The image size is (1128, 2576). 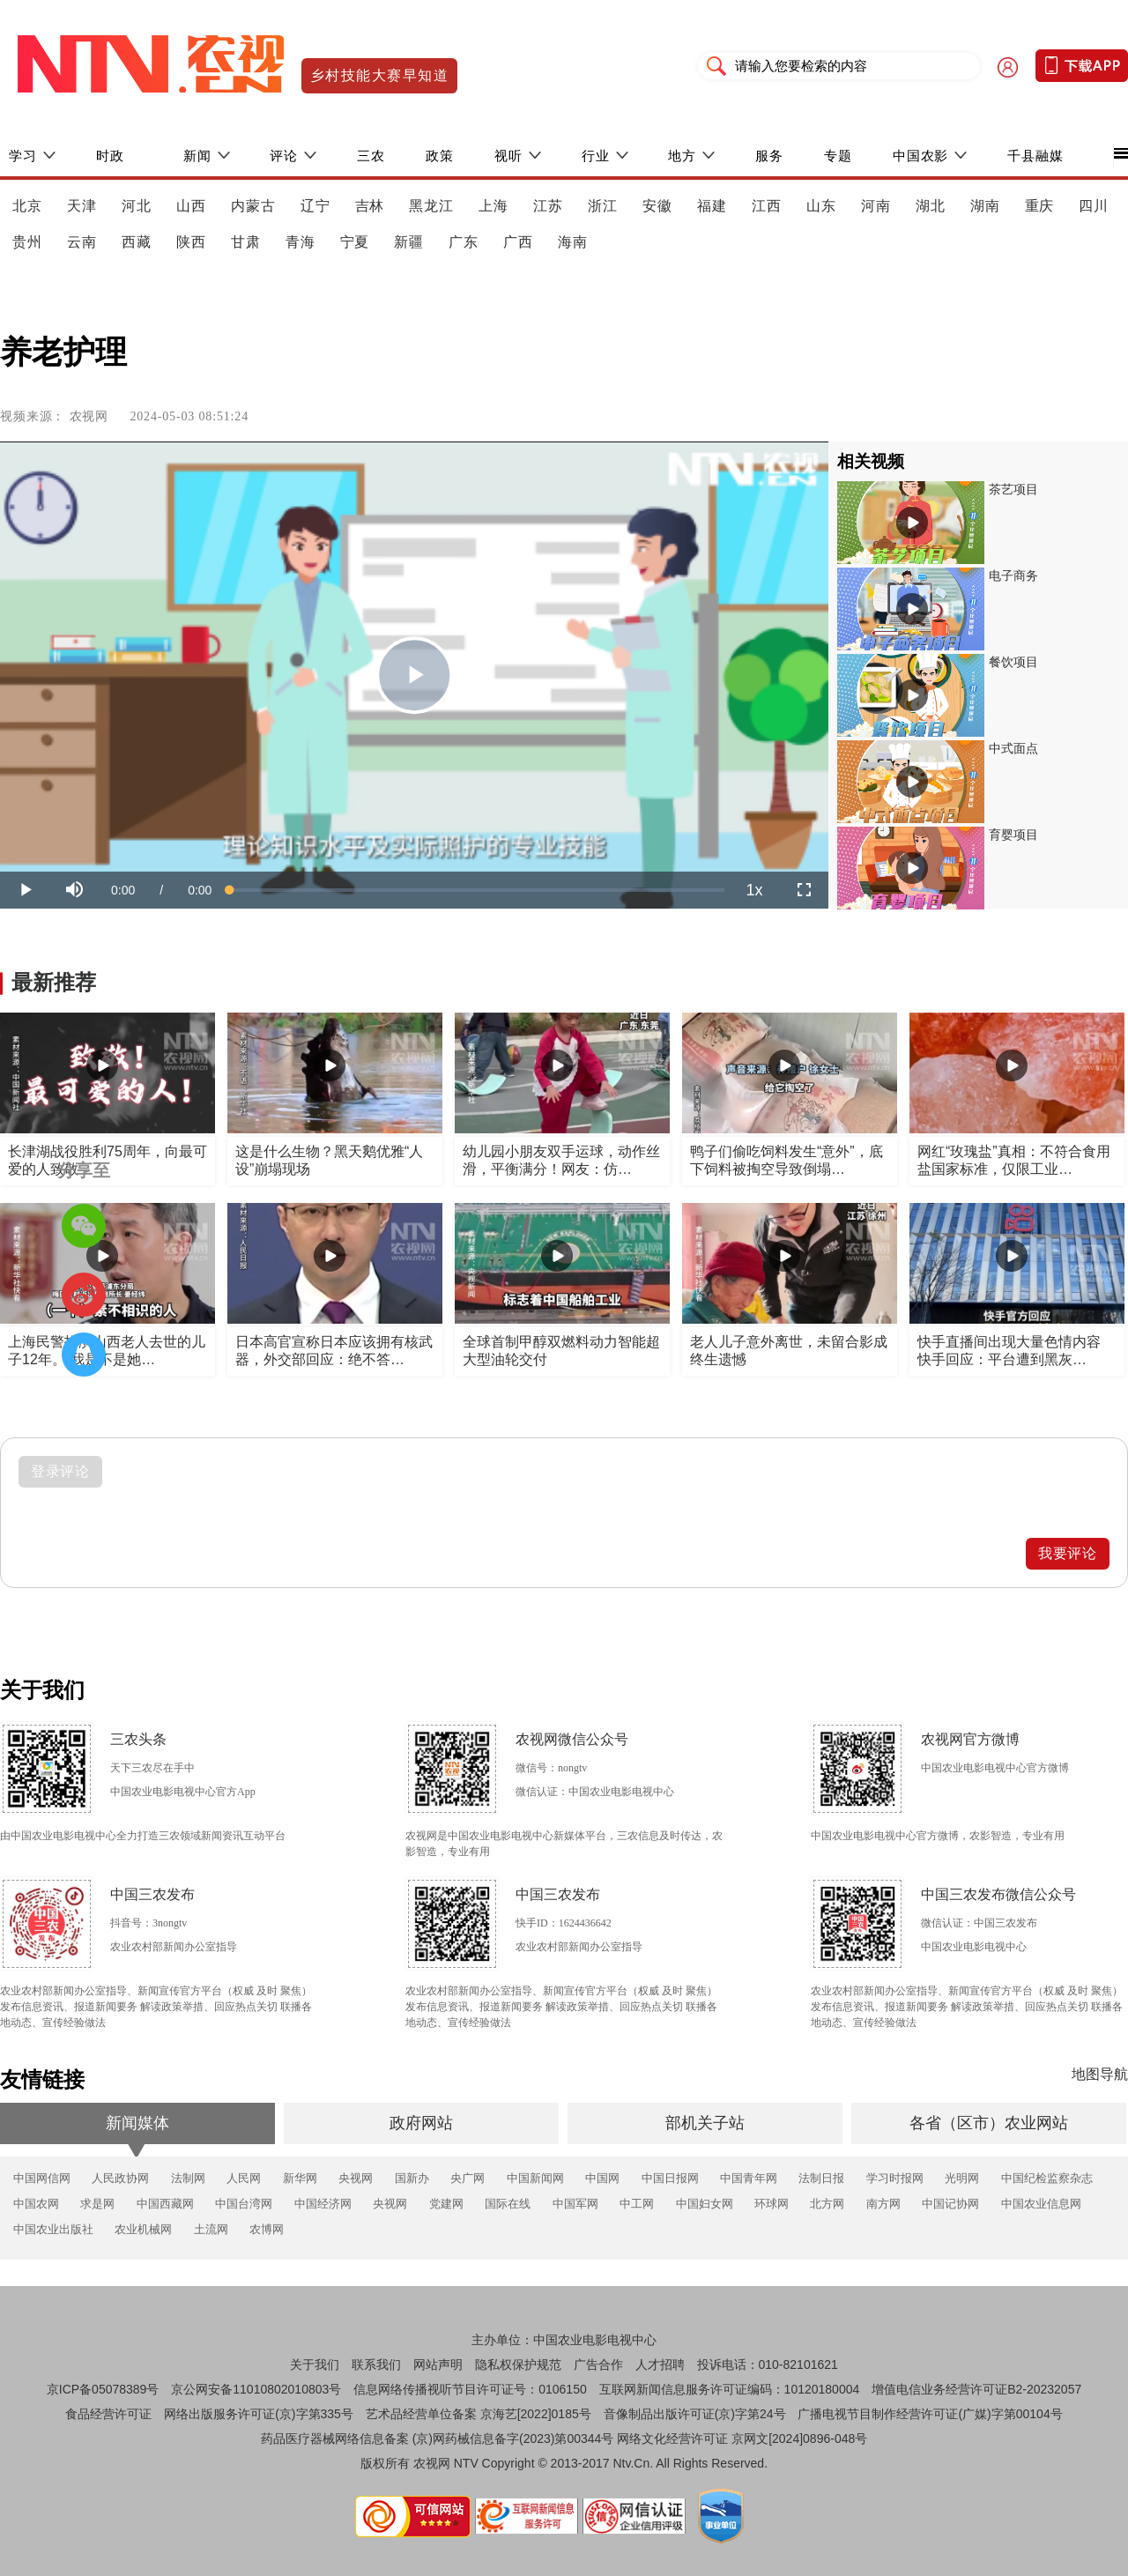 What do you see at coordinates (548, 205) in the screenshot?
I see `江苏` at bounding box center [548, 205].